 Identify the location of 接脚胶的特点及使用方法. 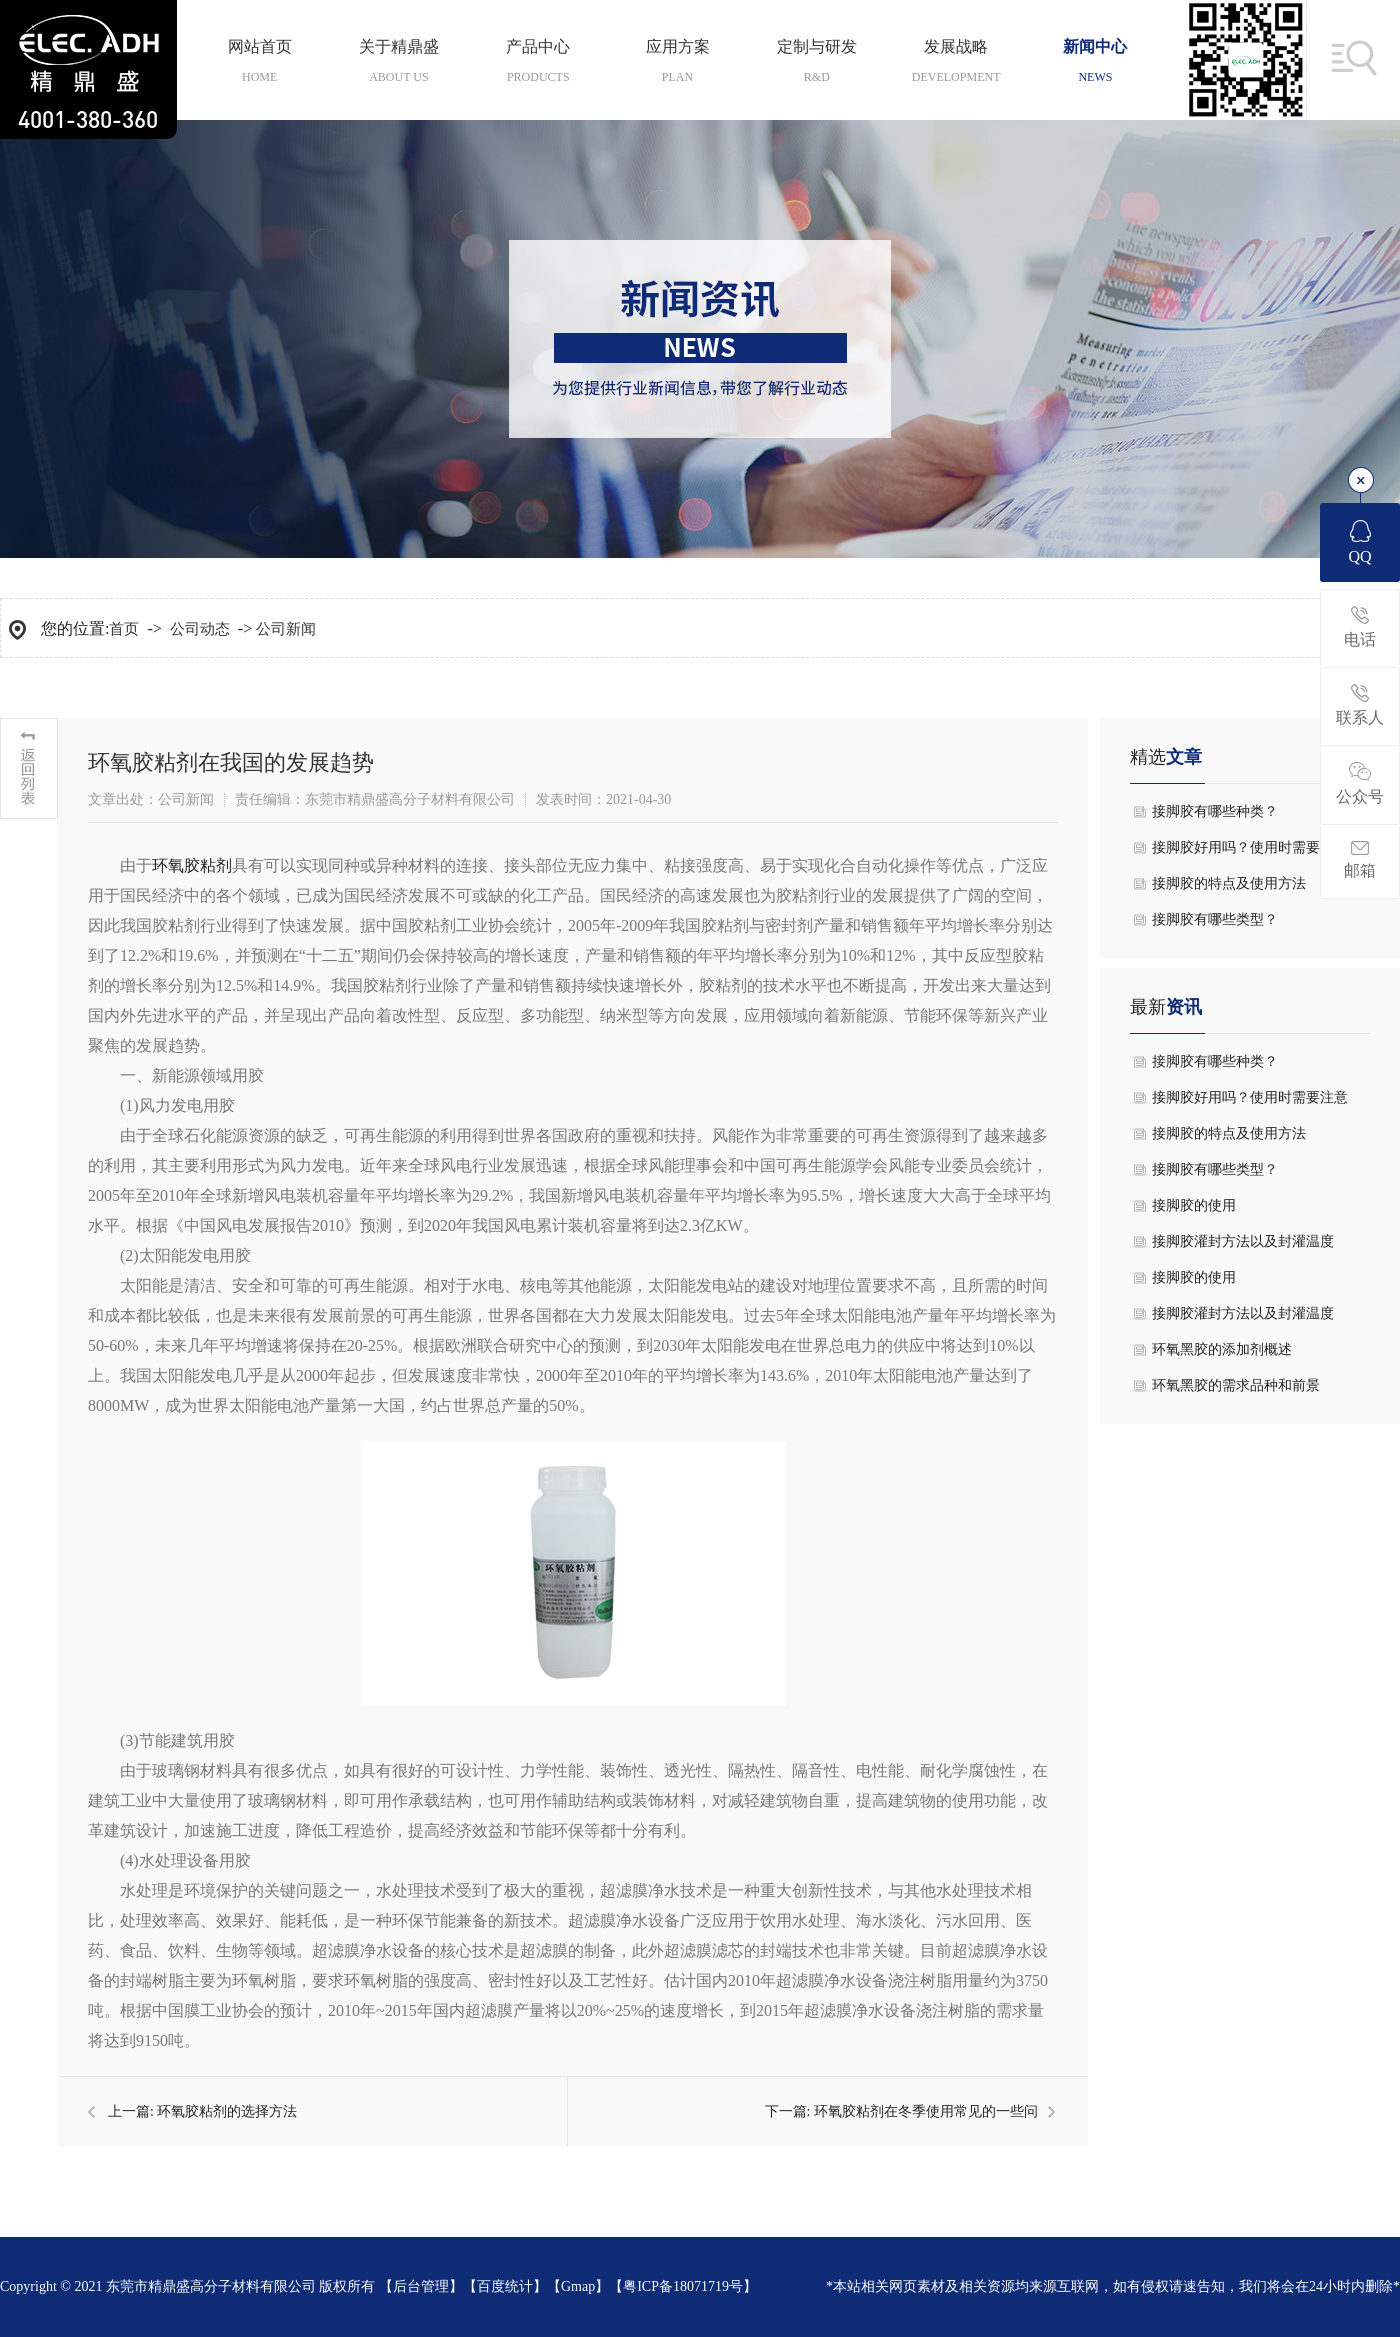
(1229, 883).